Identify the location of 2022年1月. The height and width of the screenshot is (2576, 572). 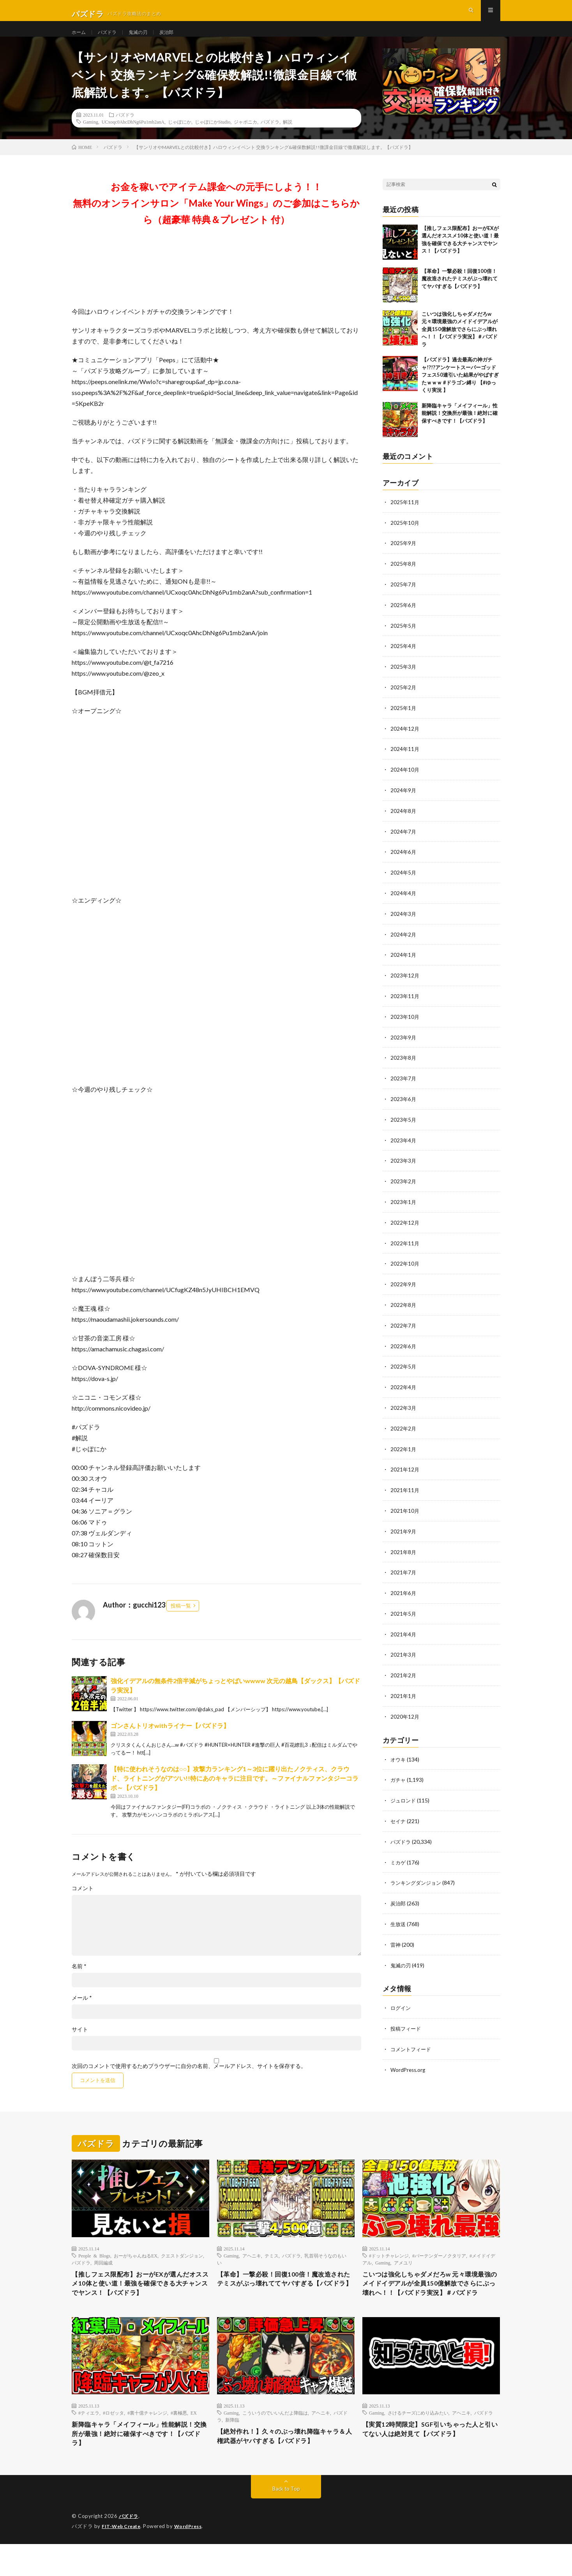
(403, 1448).